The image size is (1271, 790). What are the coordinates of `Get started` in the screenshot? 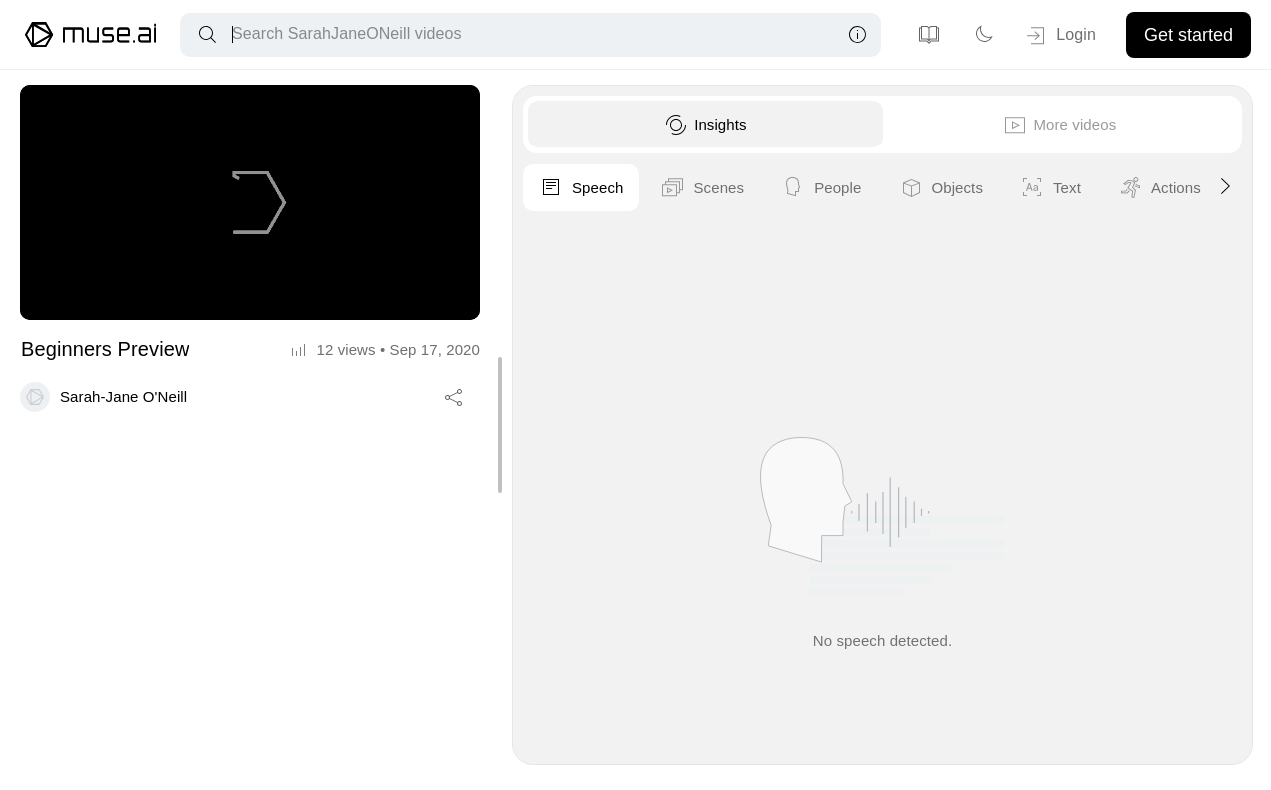 It's located at (1188, 35).